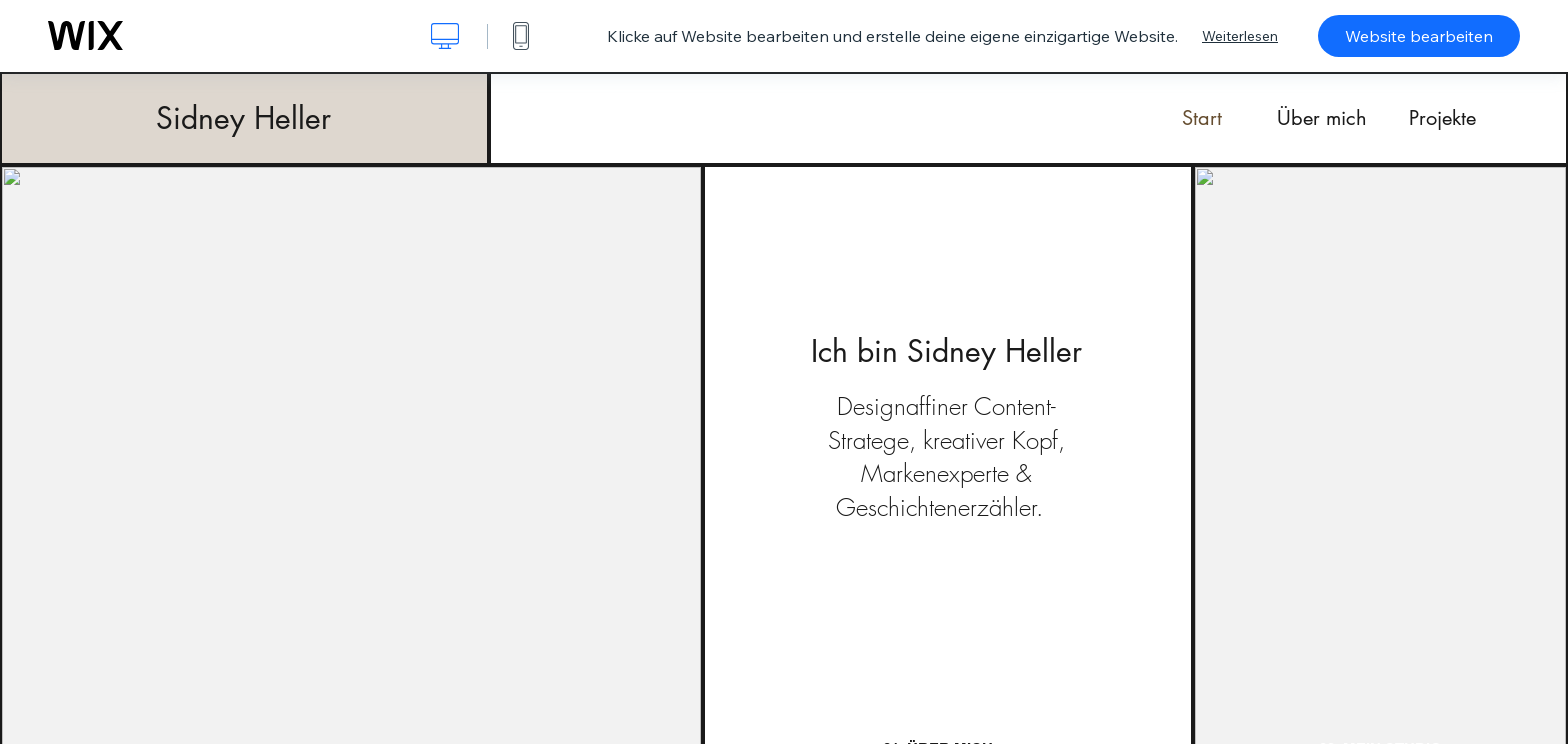 This screenshot has height=744, width=1568. What do you see at coordinates (1240, 36) in the screenshot?
I see `Weiterlesen [dialog]` at bounding box center [1240, 36].